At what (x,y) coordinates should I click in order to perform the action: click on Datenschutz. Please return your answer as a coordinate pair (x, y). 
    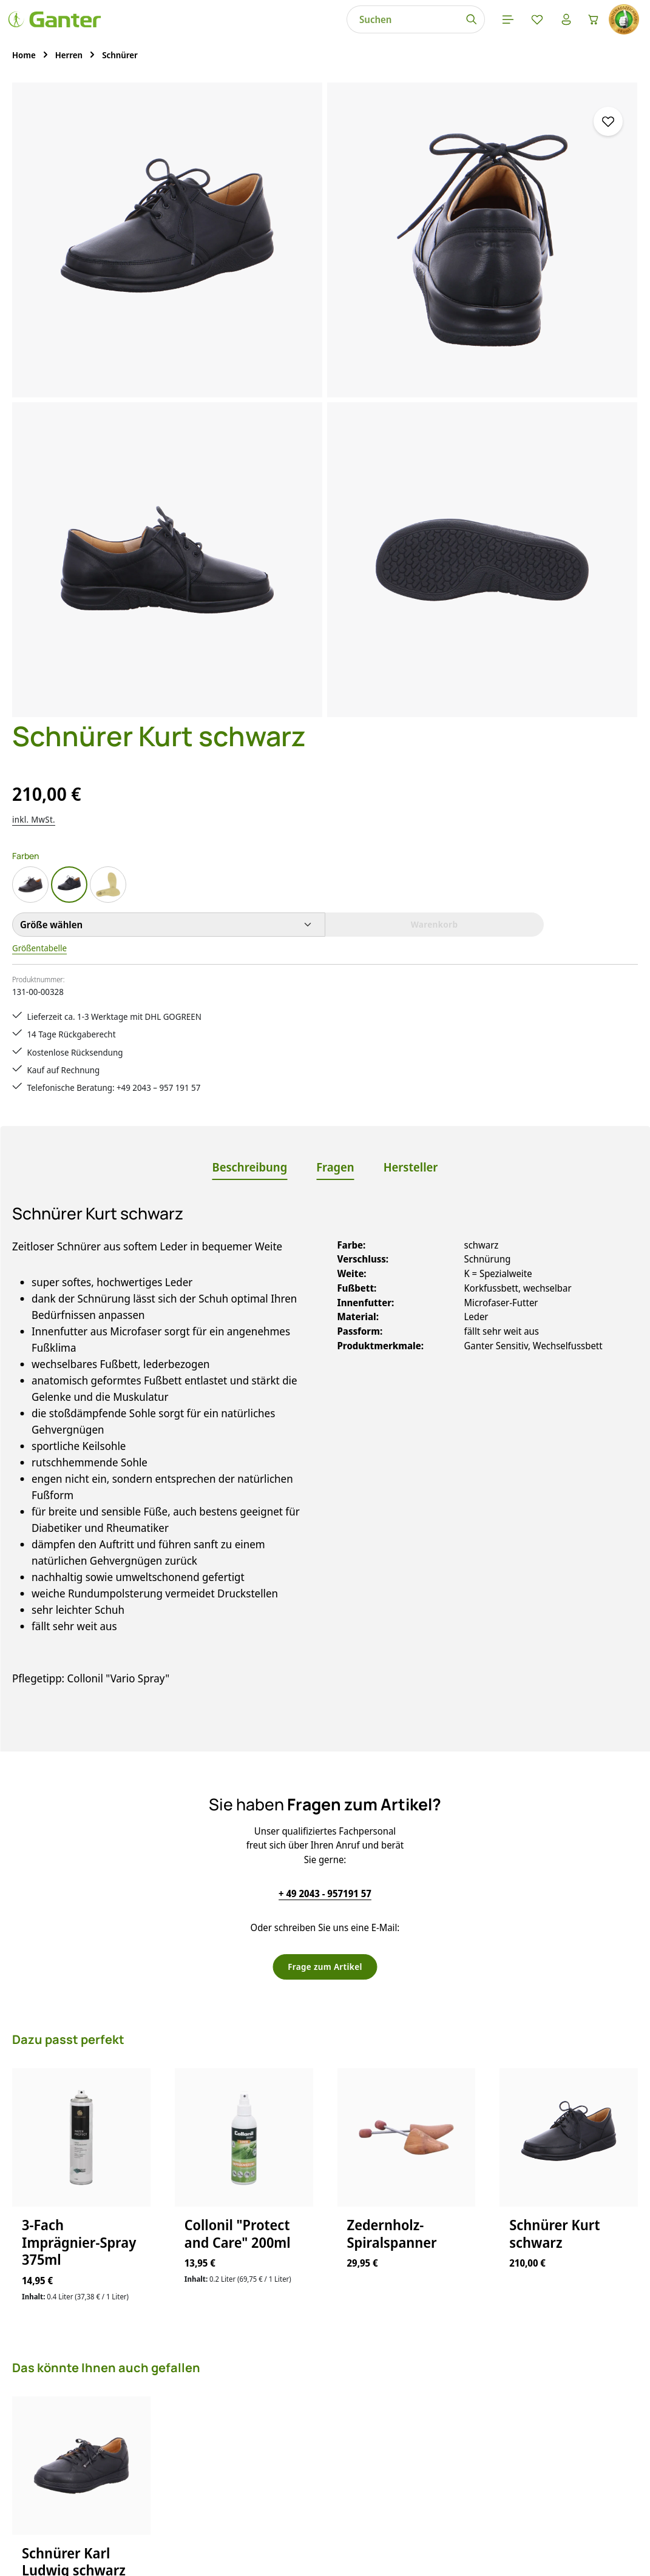
    Looking at the image, I should click on (418, 2360).